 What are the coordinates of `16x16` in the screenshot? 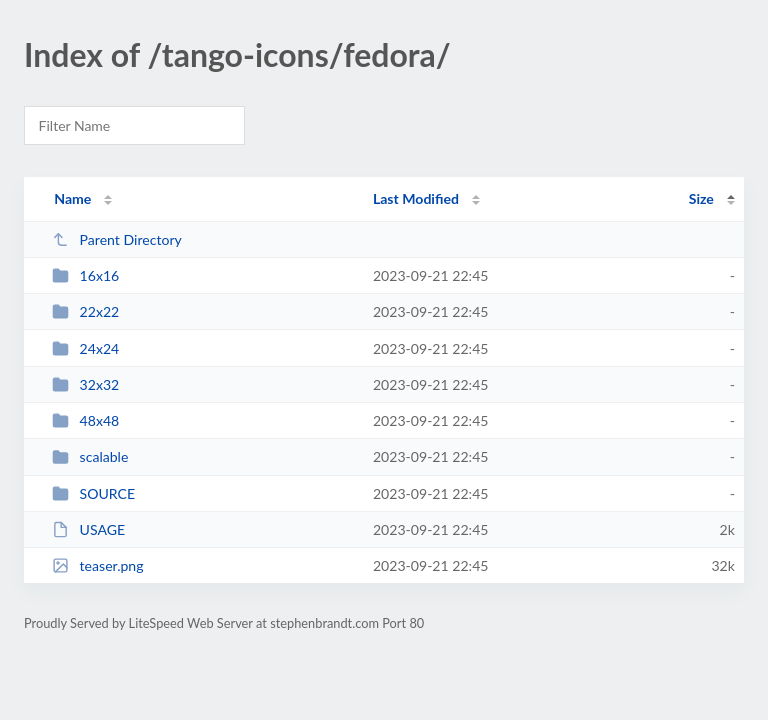 It's located at (85, 275).